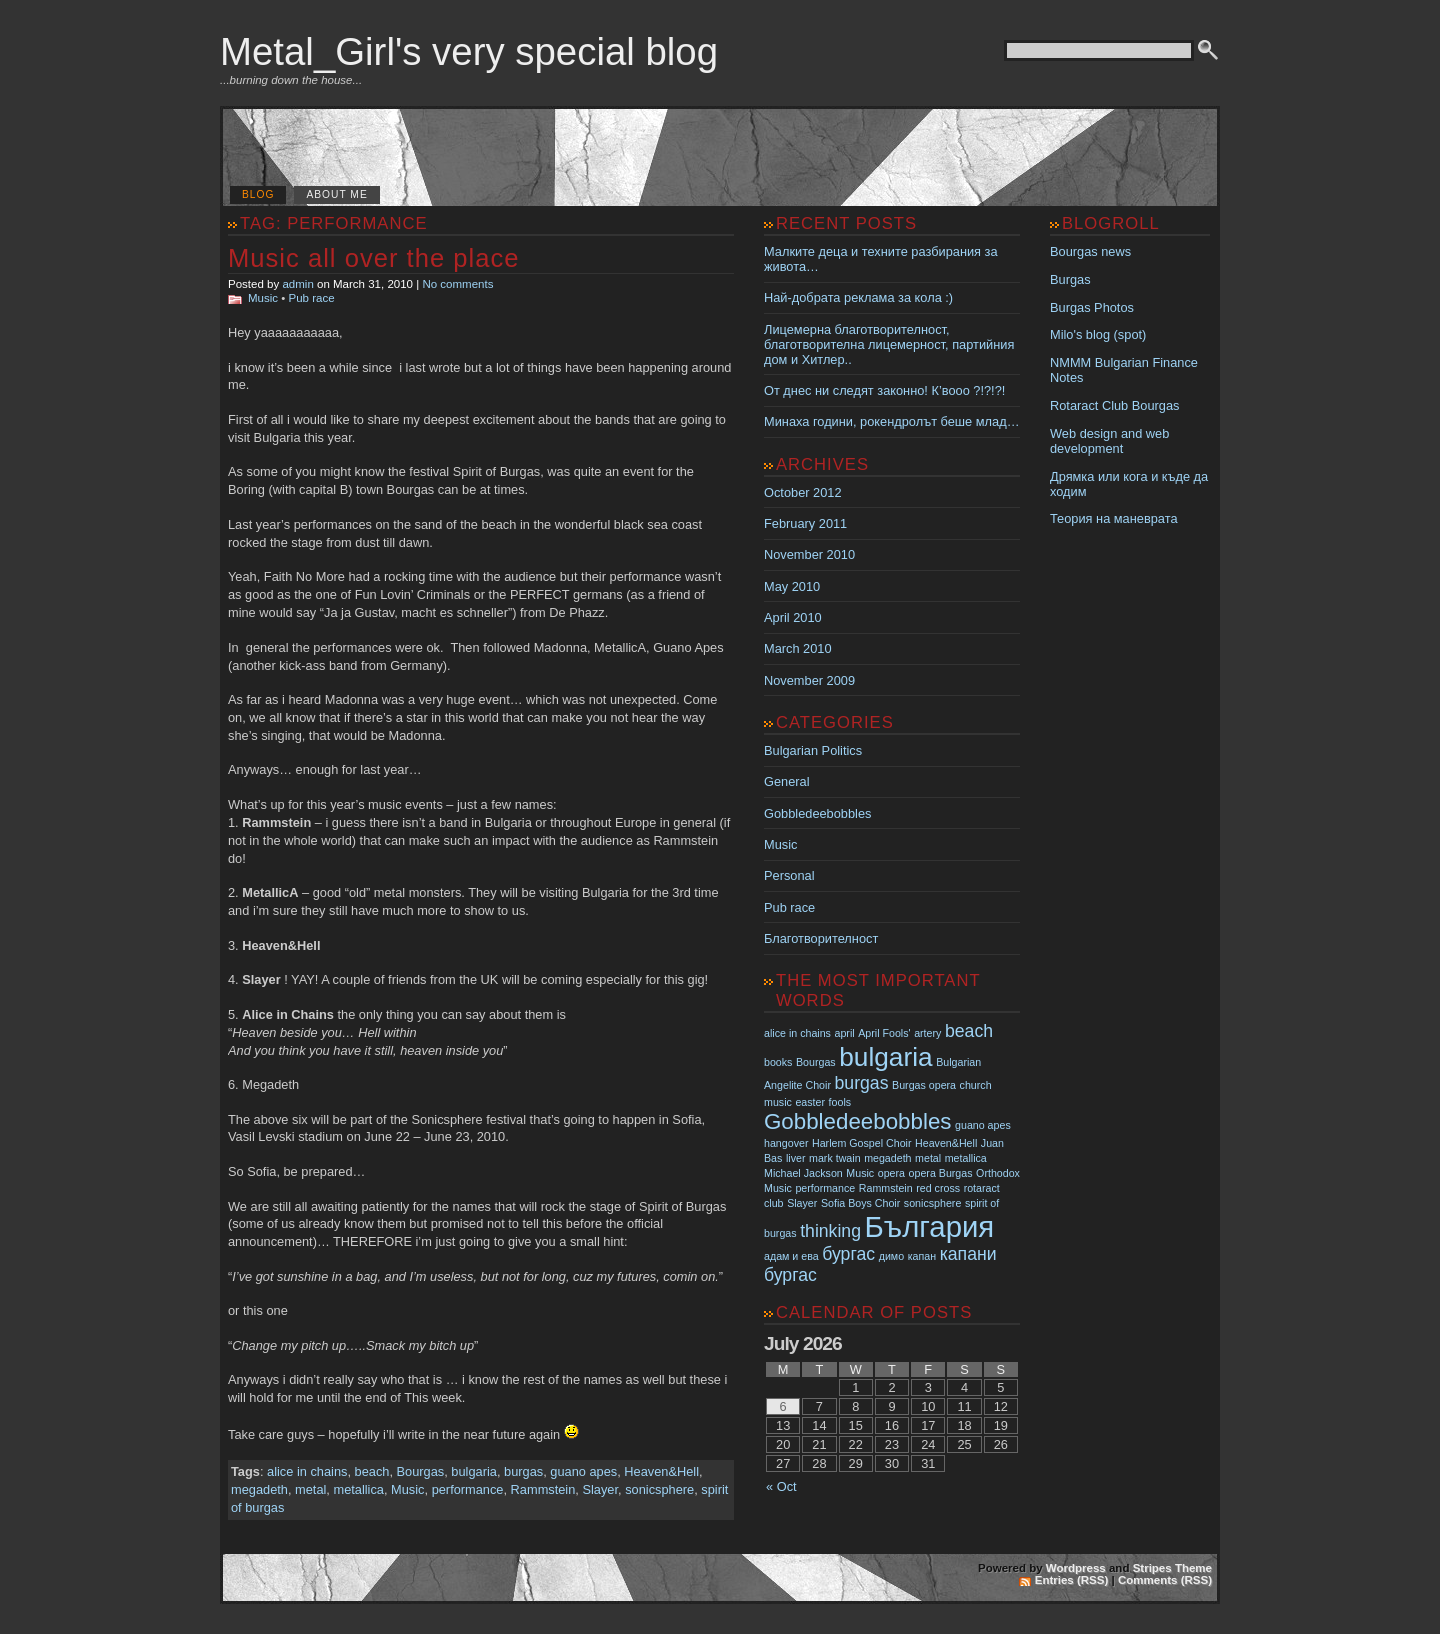 Image resolution: width=1440 pixels, height=1634 pixels. What do you see at coordinates (803, 492) in the screenshot?
I see `October 2012` at bounding box center [803, 492].